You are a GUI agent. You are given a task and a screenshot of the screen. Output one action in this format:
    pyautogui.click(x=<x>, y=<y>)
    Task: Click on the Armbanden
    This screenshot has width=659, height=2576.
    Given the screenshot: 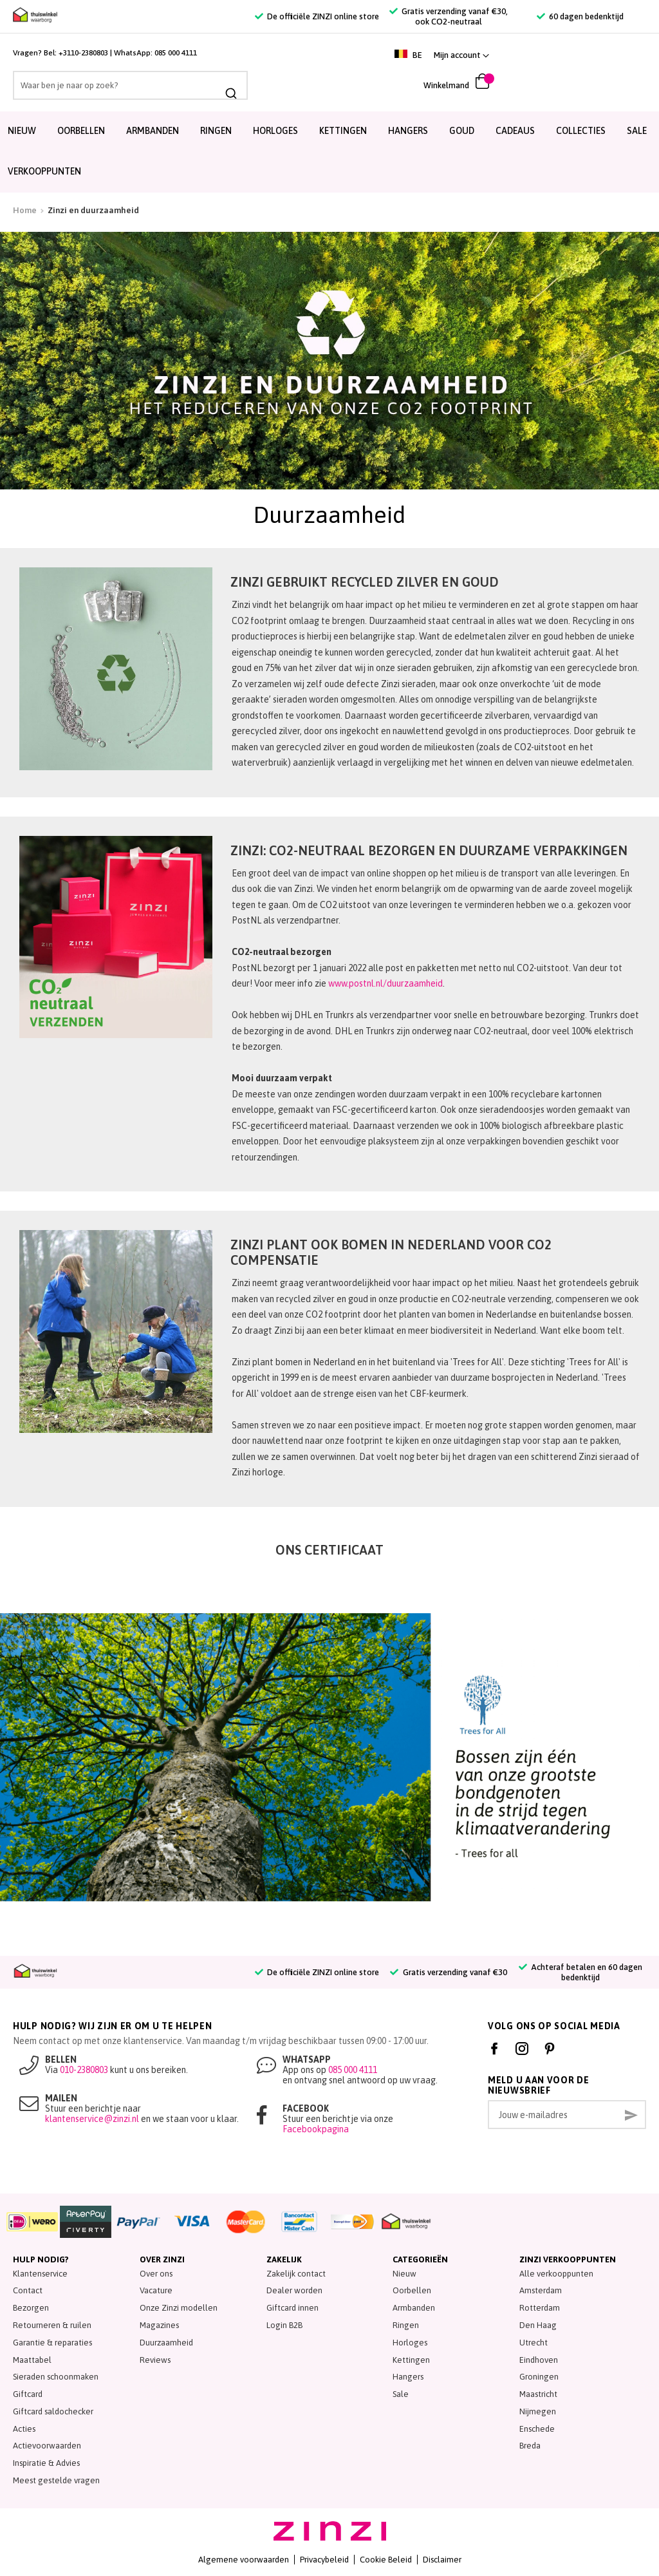 What is the action you would take?
    pyautogui.click(x=152, y=131)
    